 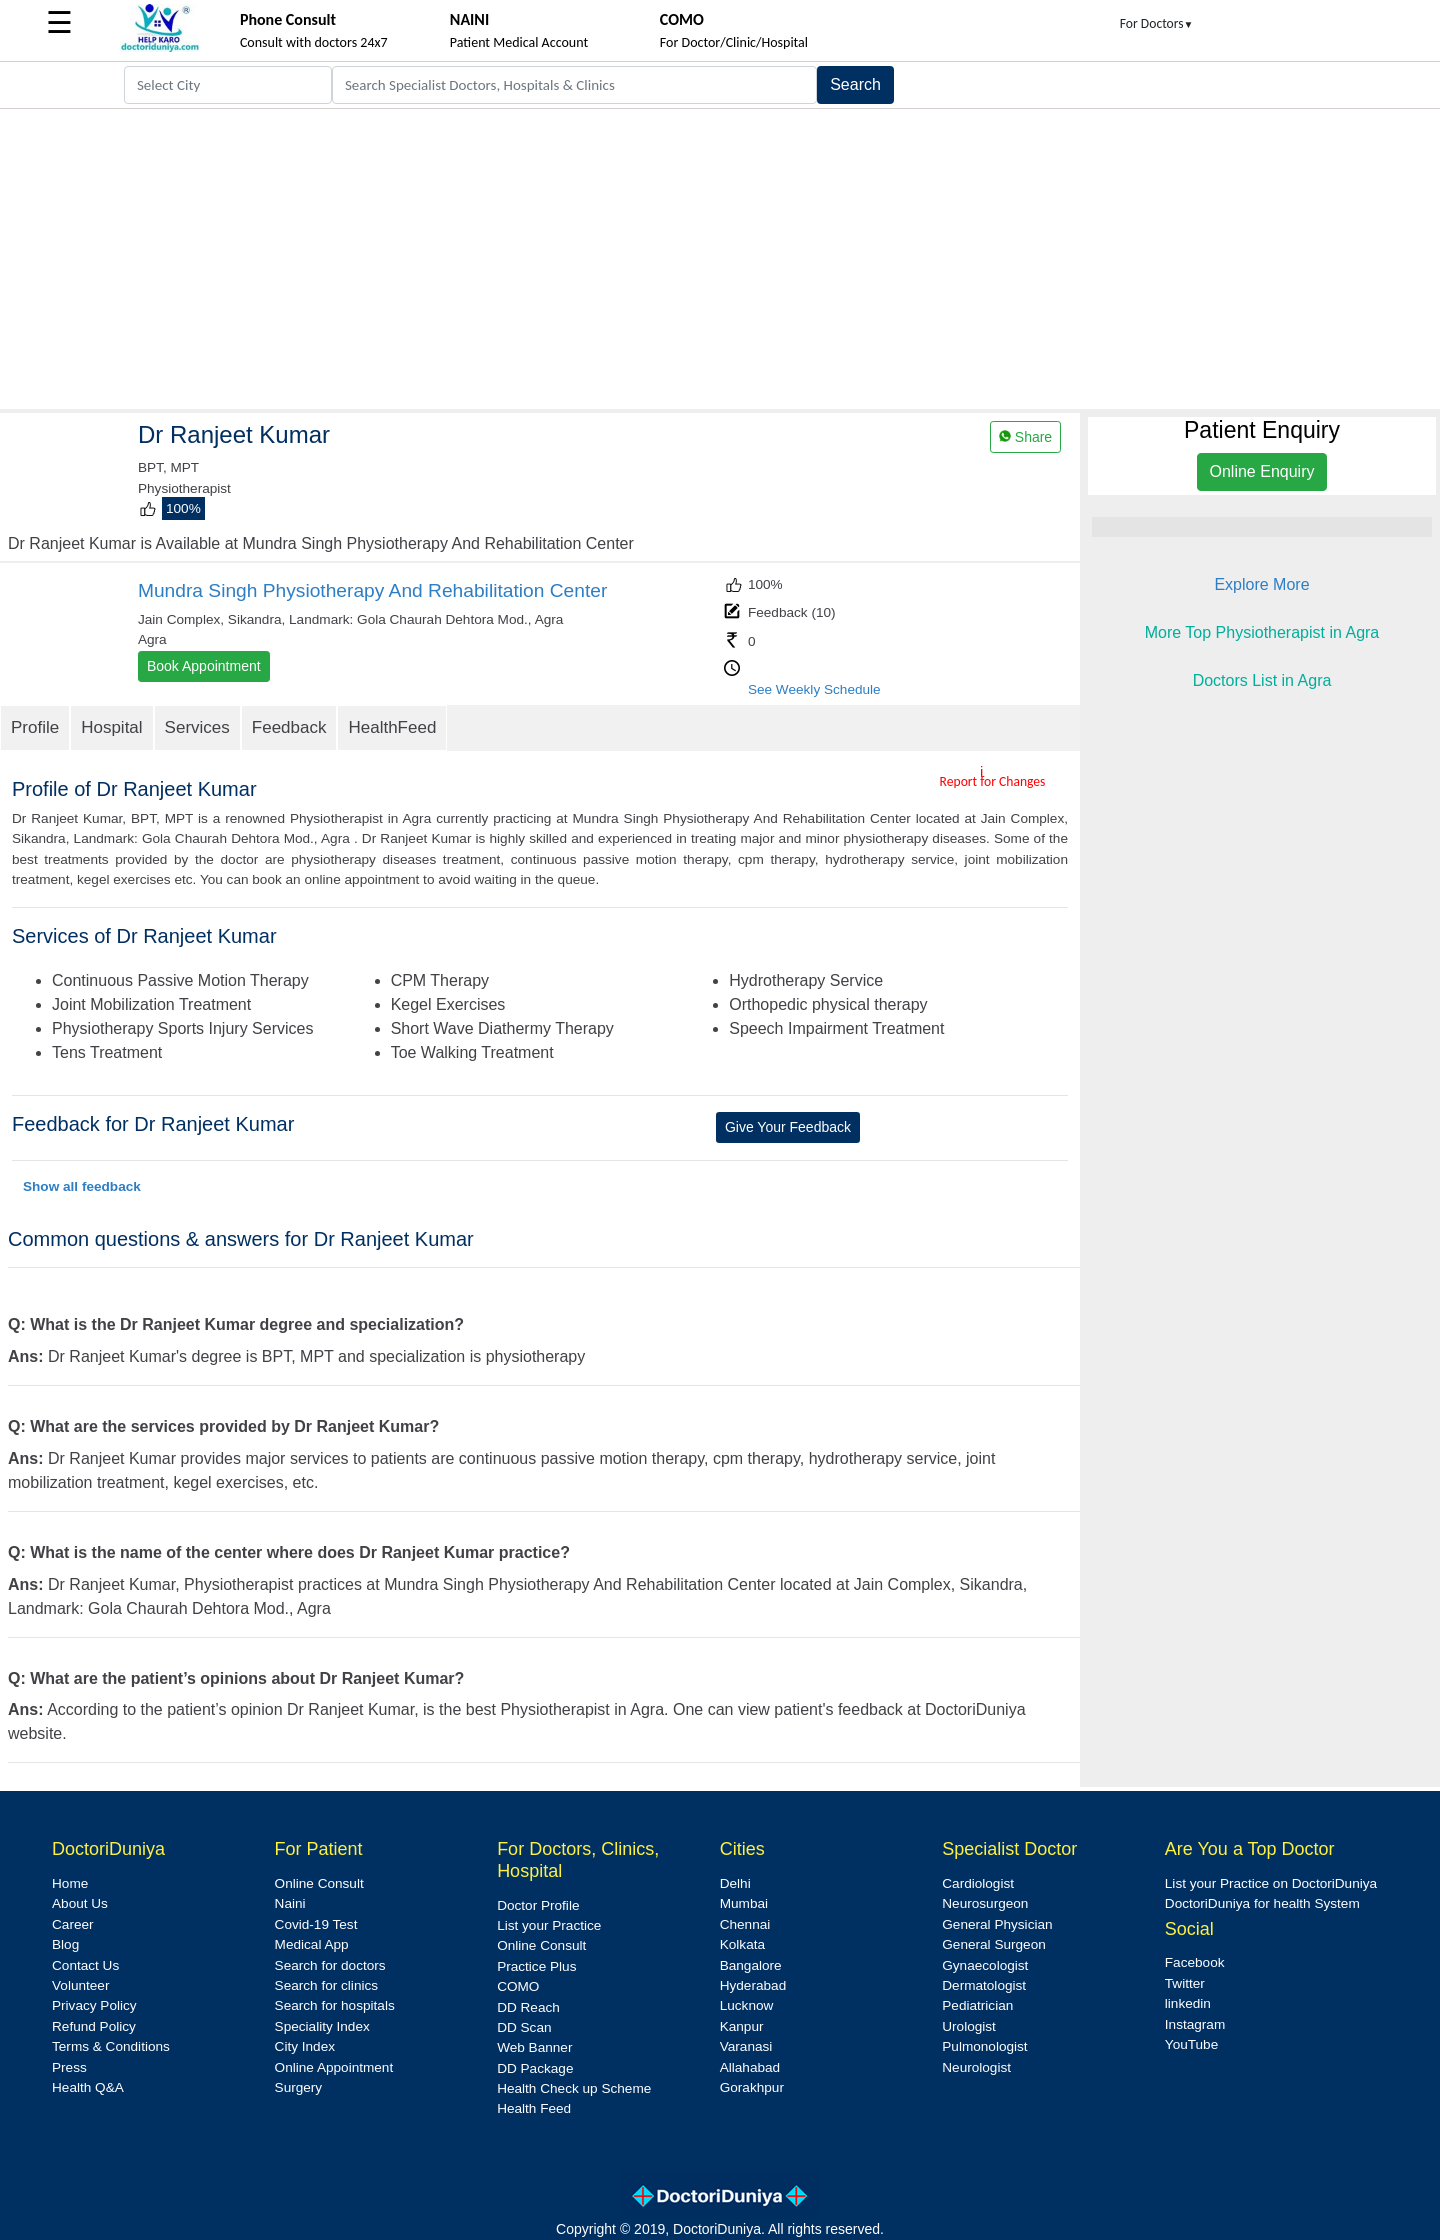 I want to click on Delhi, so click(x=735, y=1883).